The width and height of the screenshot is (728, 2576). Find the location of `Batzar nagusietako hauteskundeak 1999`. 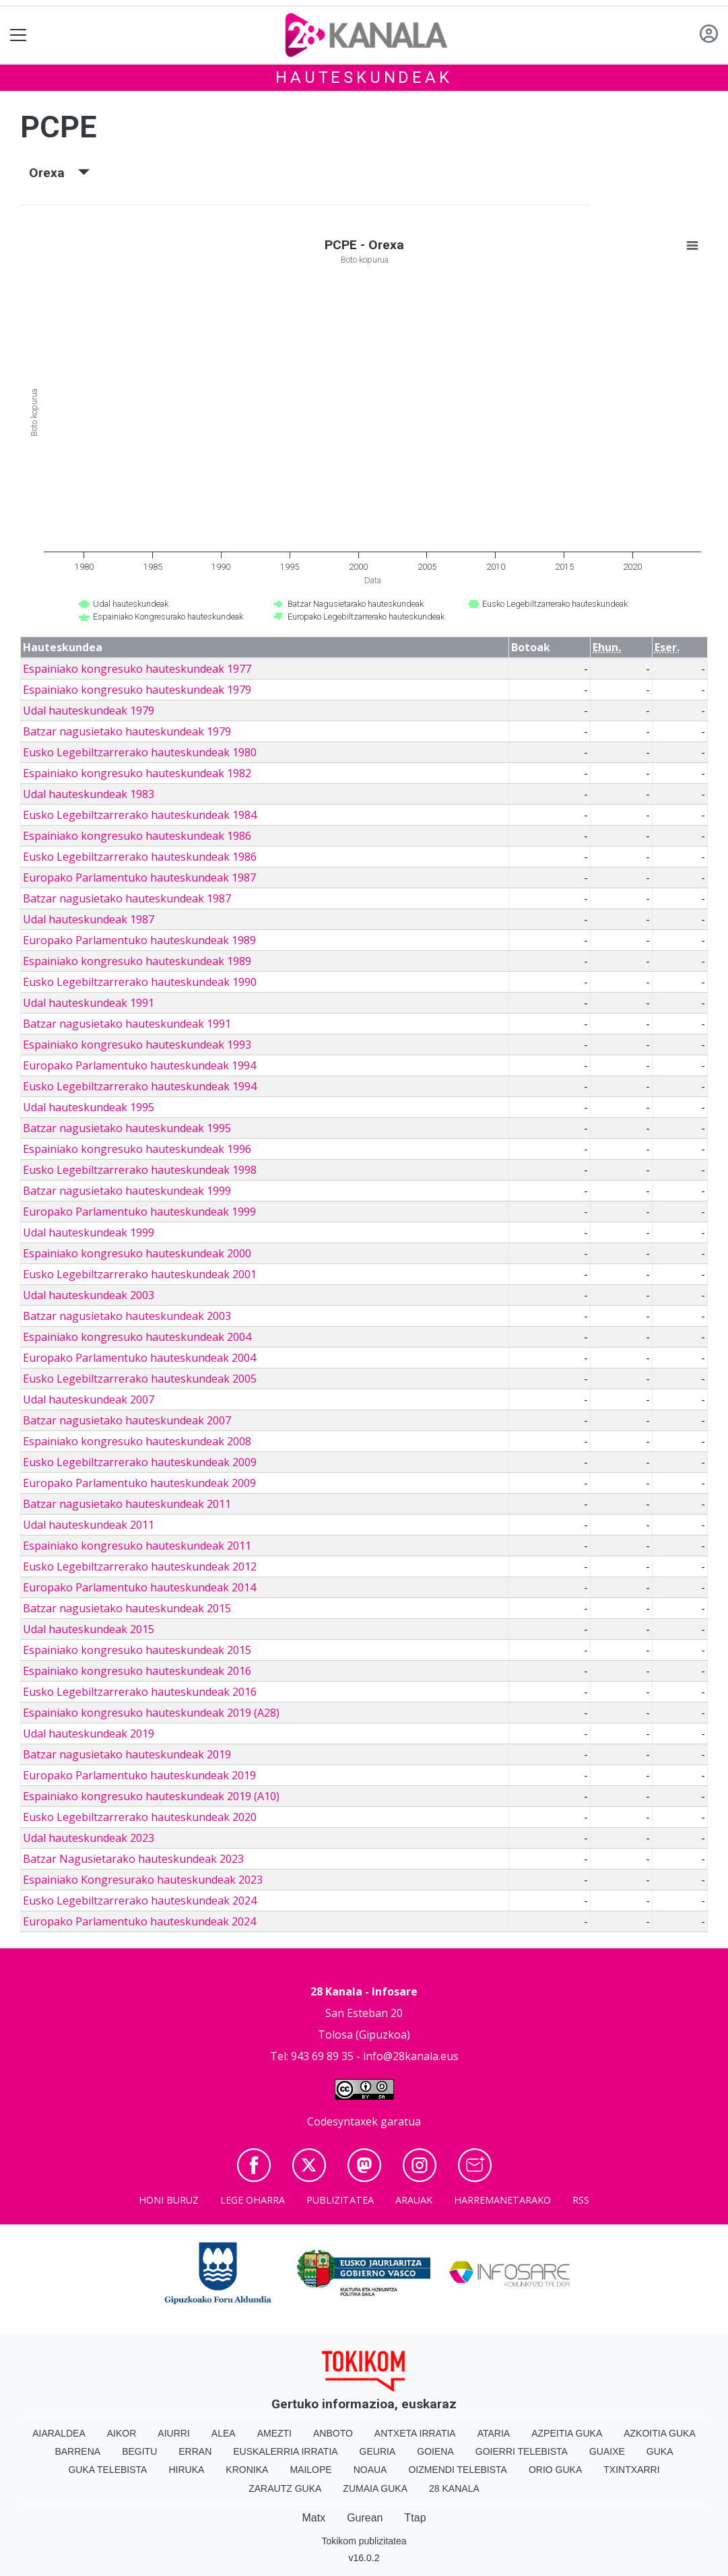

Batzar nagusietako hauteskundeak 1999 is located at coordinates (127, 1190).